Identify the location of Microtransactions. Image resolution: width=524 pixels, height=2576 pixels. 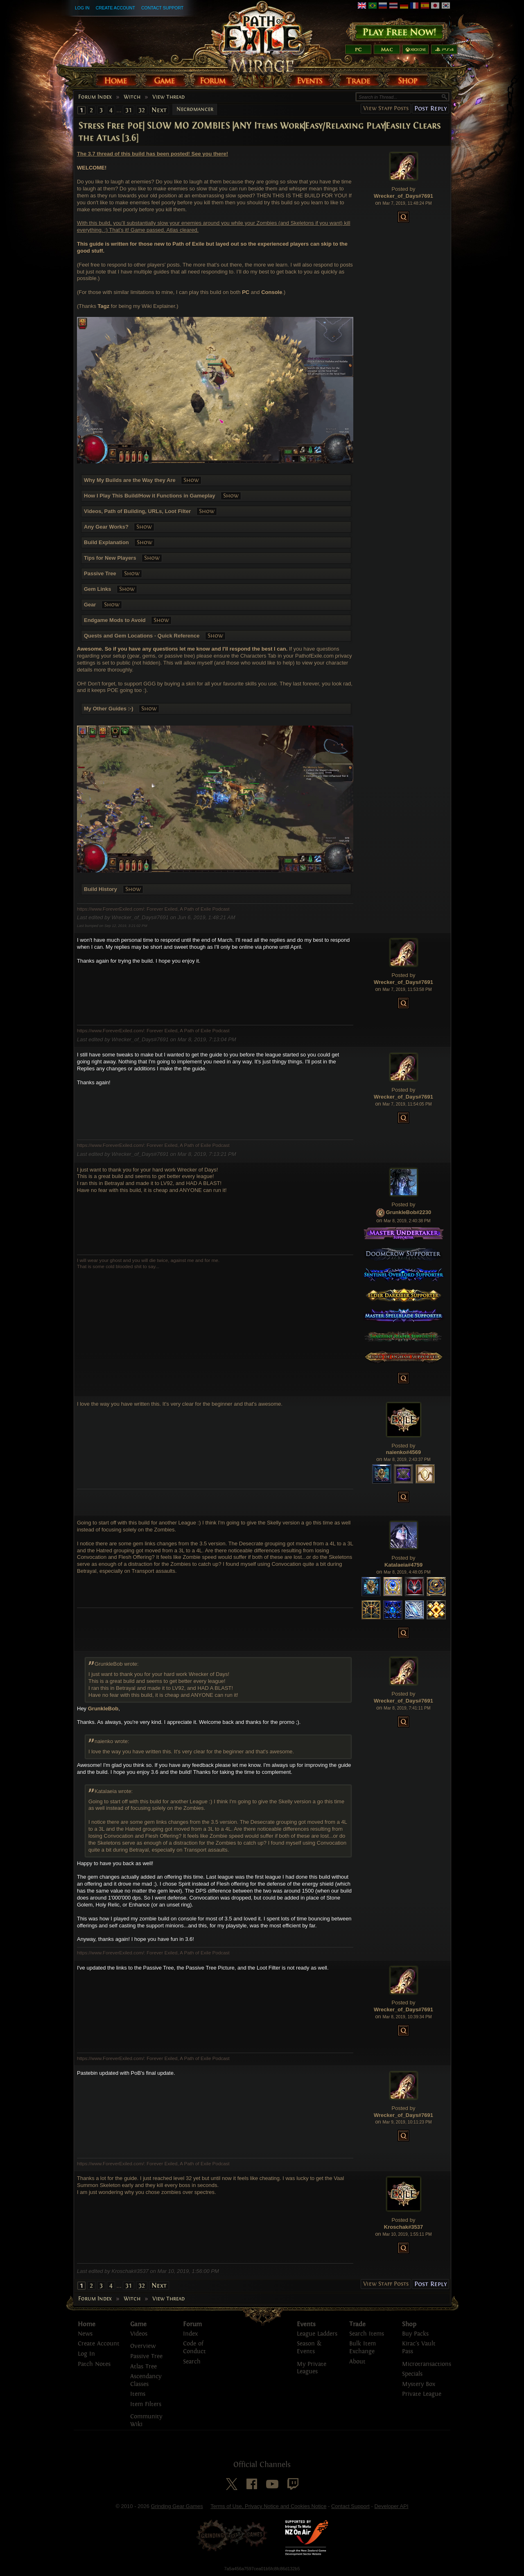
(426, 2364).